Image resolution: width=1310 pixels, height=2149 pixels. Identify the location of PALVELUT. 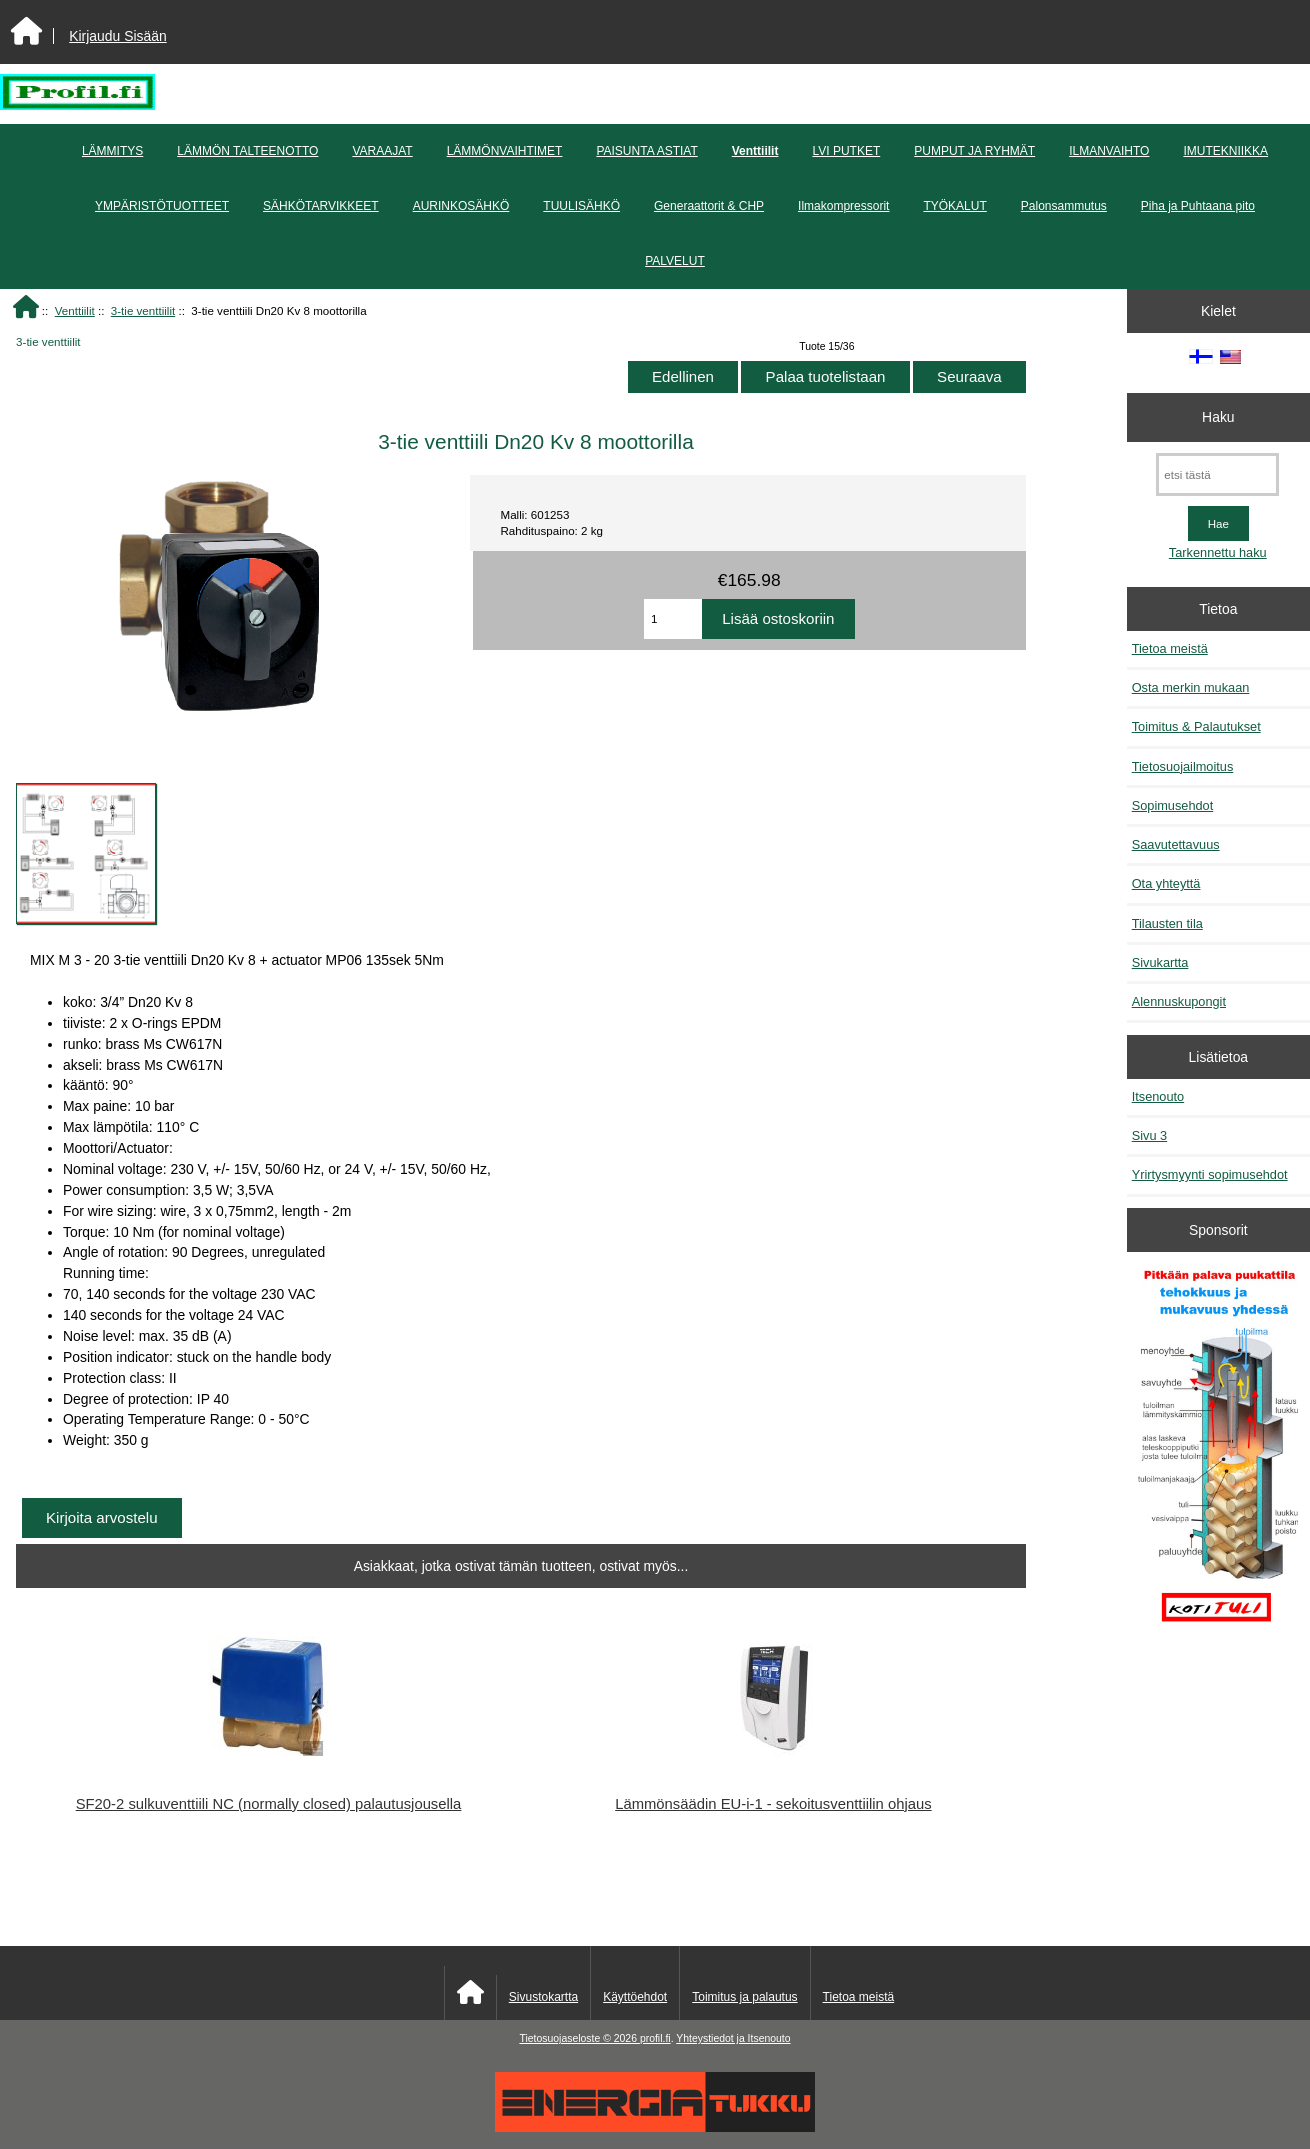
(675, 261).